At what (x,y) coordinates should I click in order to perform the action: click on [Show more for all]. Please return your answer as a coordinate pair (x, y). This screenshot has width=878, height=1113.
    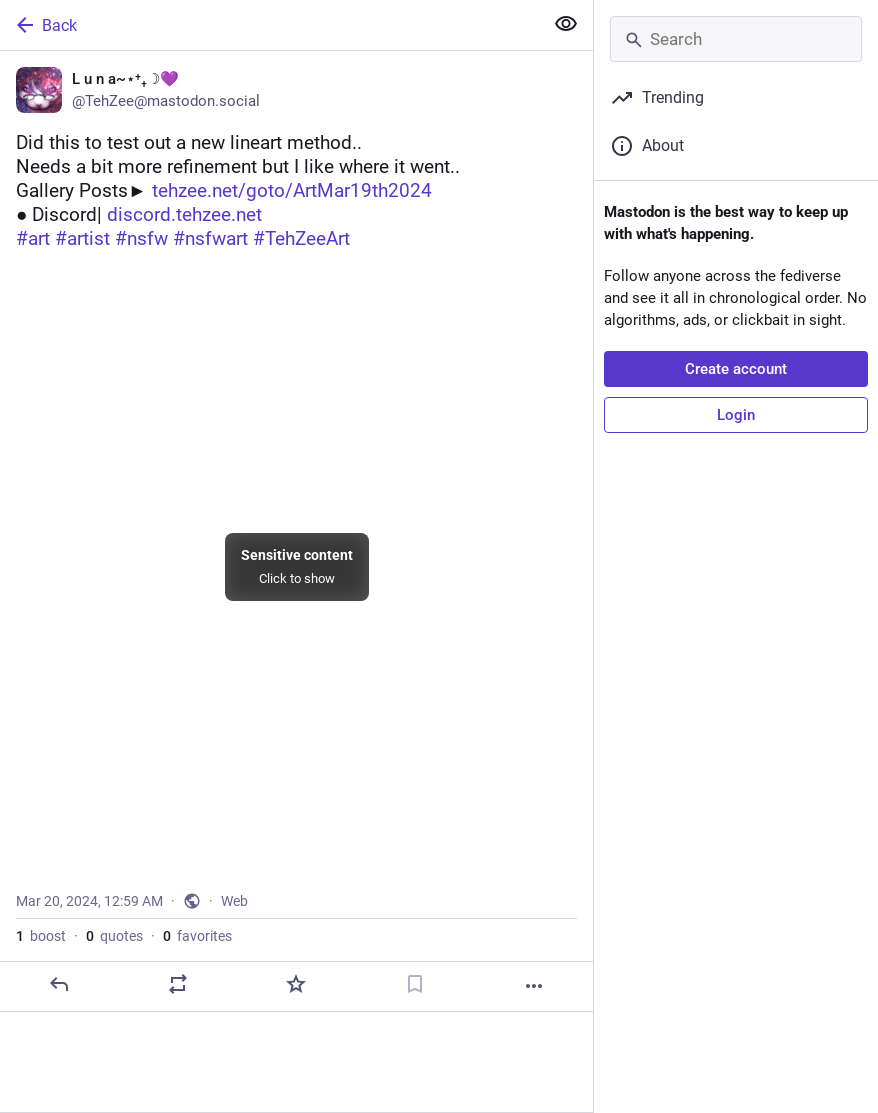
    Looking at the image, I should click on (566, 24).